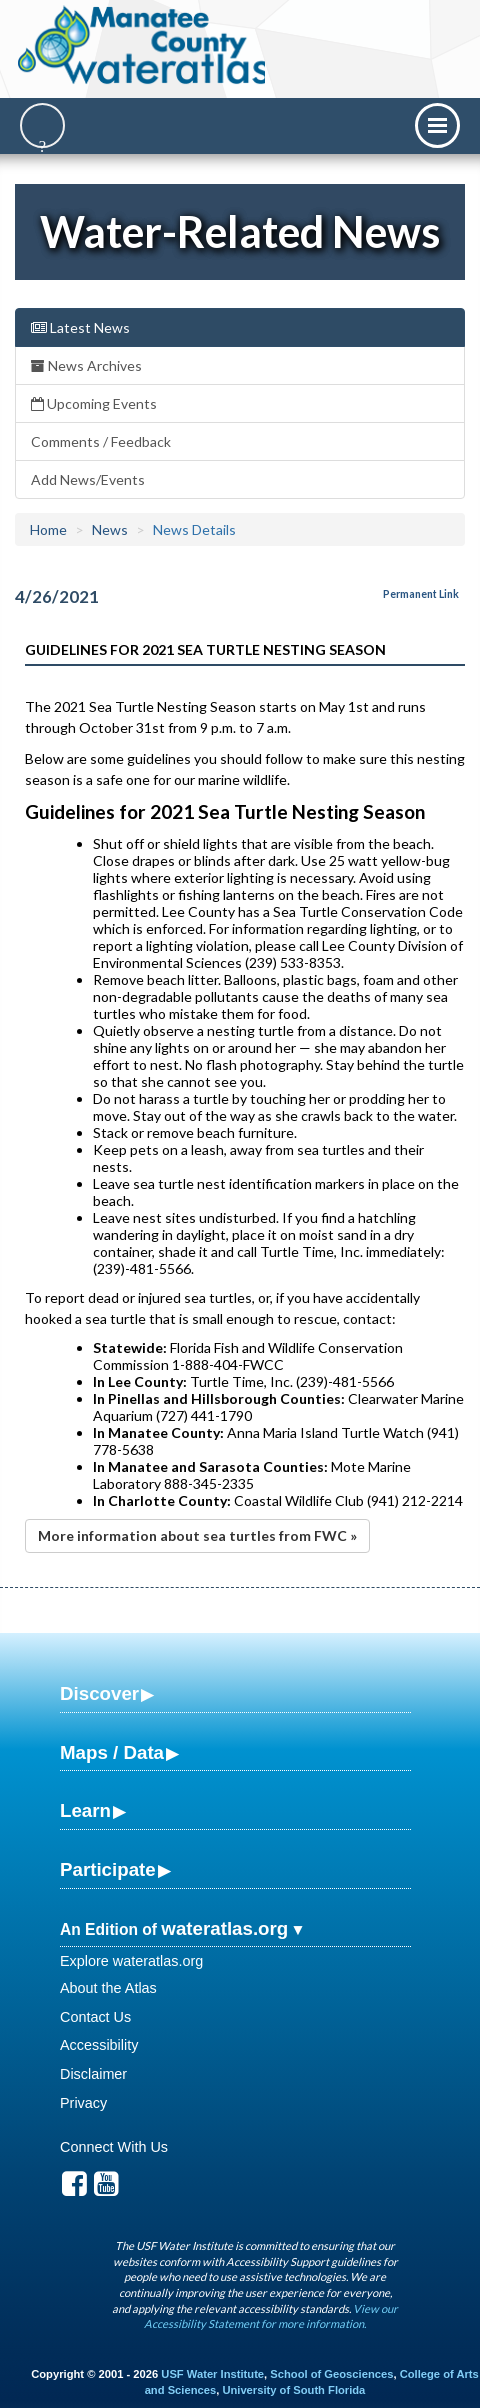 Image resolution: width=480 pixels, height=2408 pixels. What do you see at coordinates (99, 2045) in the screenshot?
I see `Accessibility` at bounding box center [99, 2045].